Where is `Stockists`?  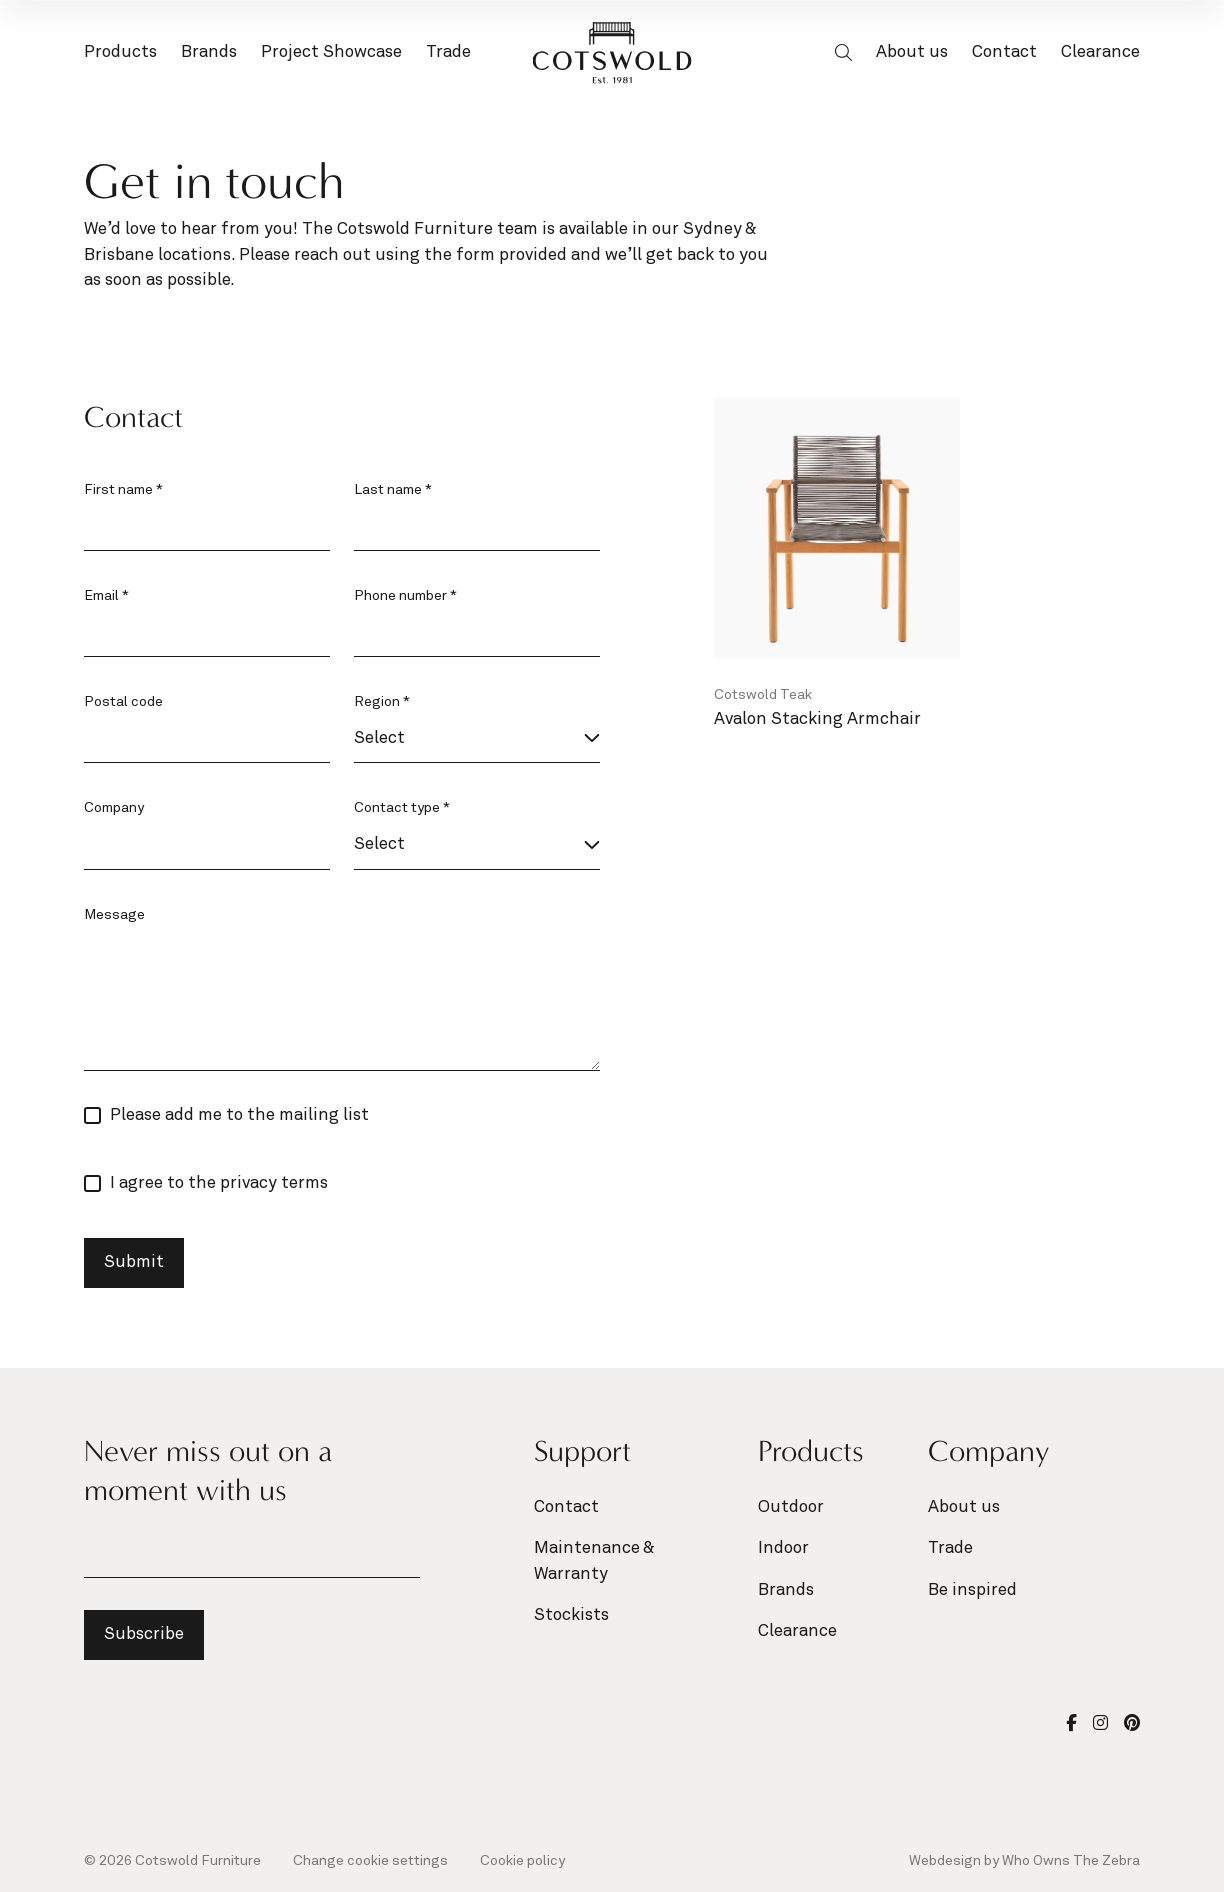 Stockists is located at coordinates (571, 1615).